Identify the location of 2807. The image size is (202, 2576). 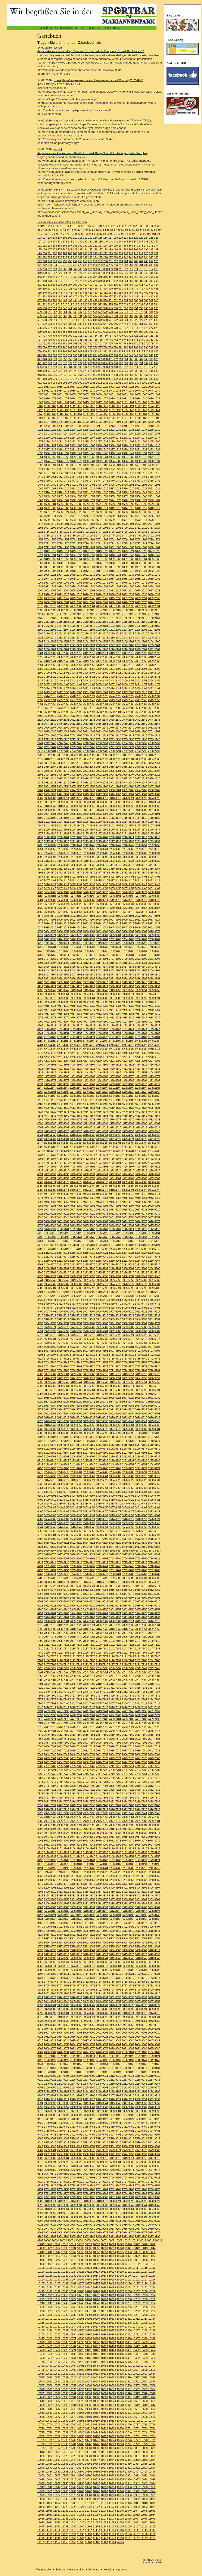
(99, 755).